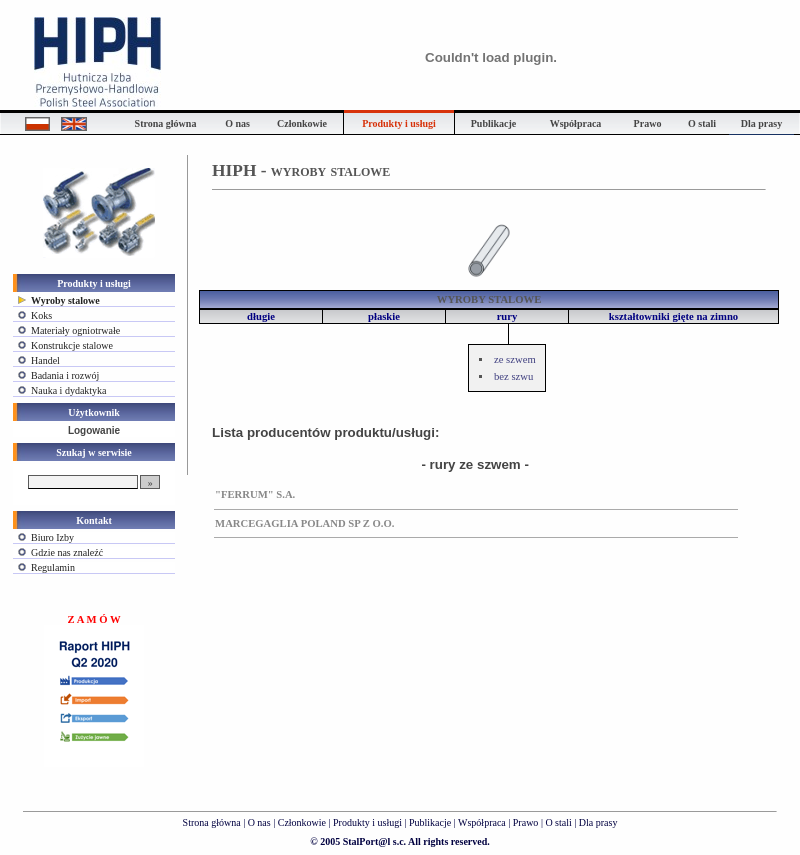 This screenshot has height=855, width=800. Describe the element at coordinates (65, 375) in the screenshot. I see `Badania i rozwój` at that location.